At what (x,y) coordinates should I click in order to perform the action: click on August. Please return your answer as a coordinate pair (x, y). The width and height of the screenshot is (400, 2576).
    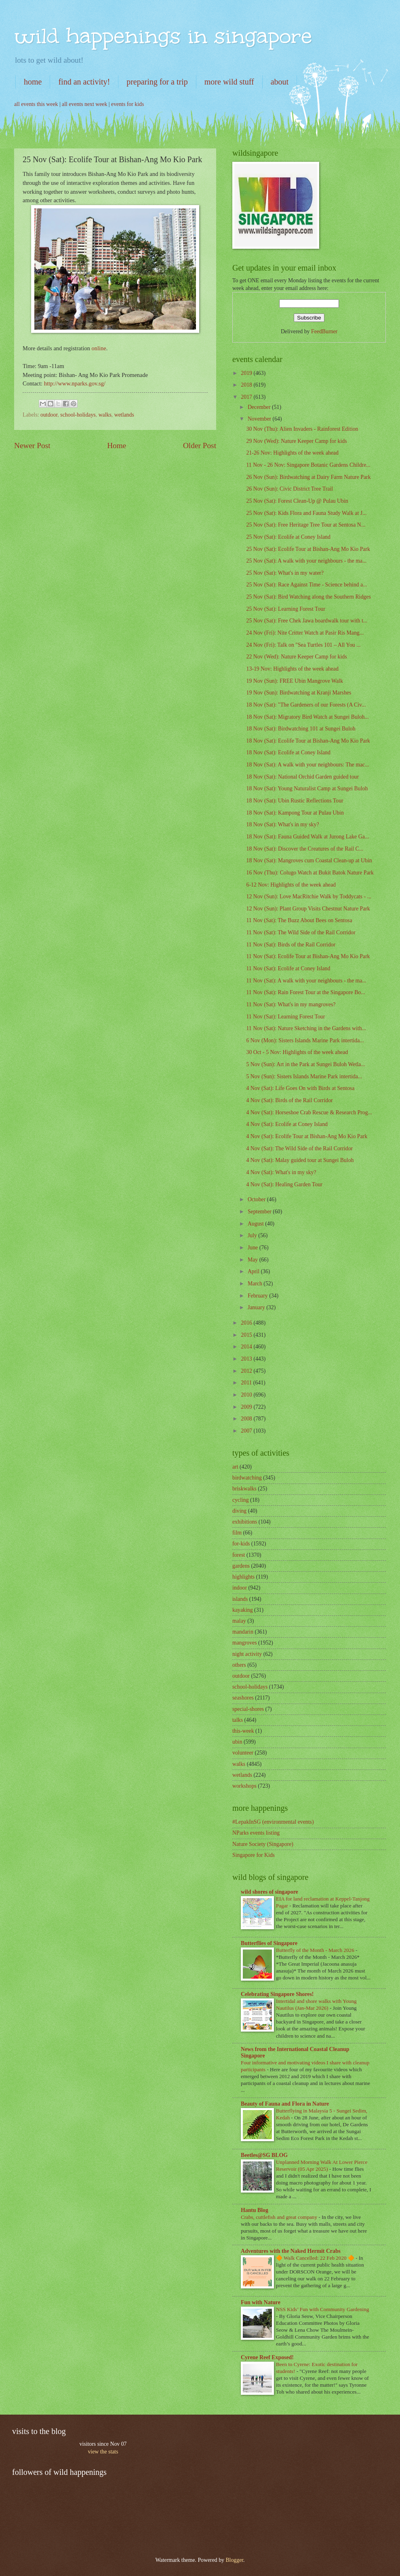
    Looking at the image, I should click on (256, 1224).